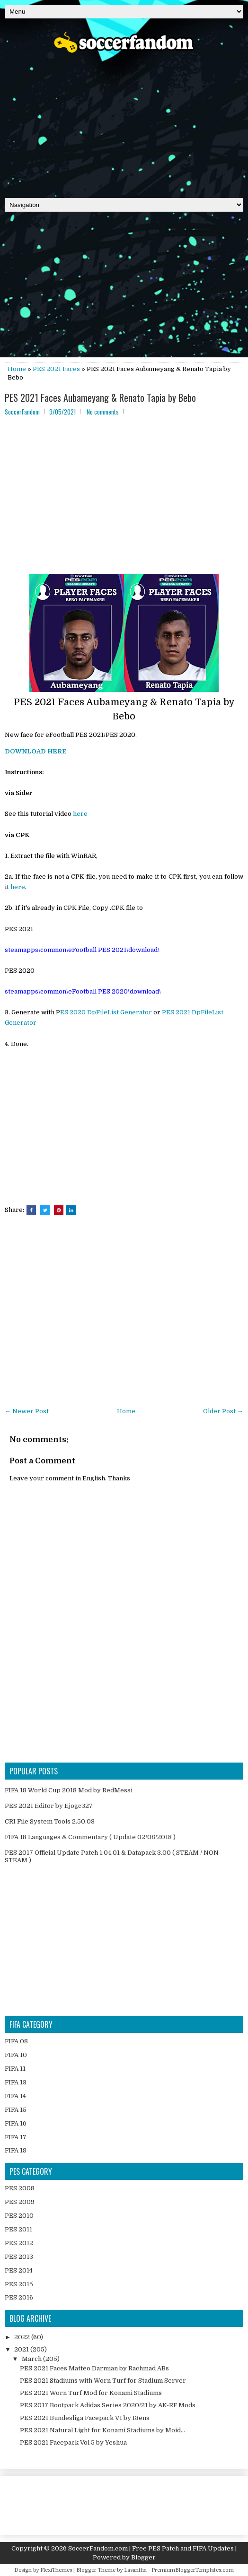 This screenshot has height=2576, width=248. Describe the element at coordinates (90, 1837) in the screenshot. I see `FIFA 18 Languages & Commentary ( Update 02/08/2018 )` at that location.